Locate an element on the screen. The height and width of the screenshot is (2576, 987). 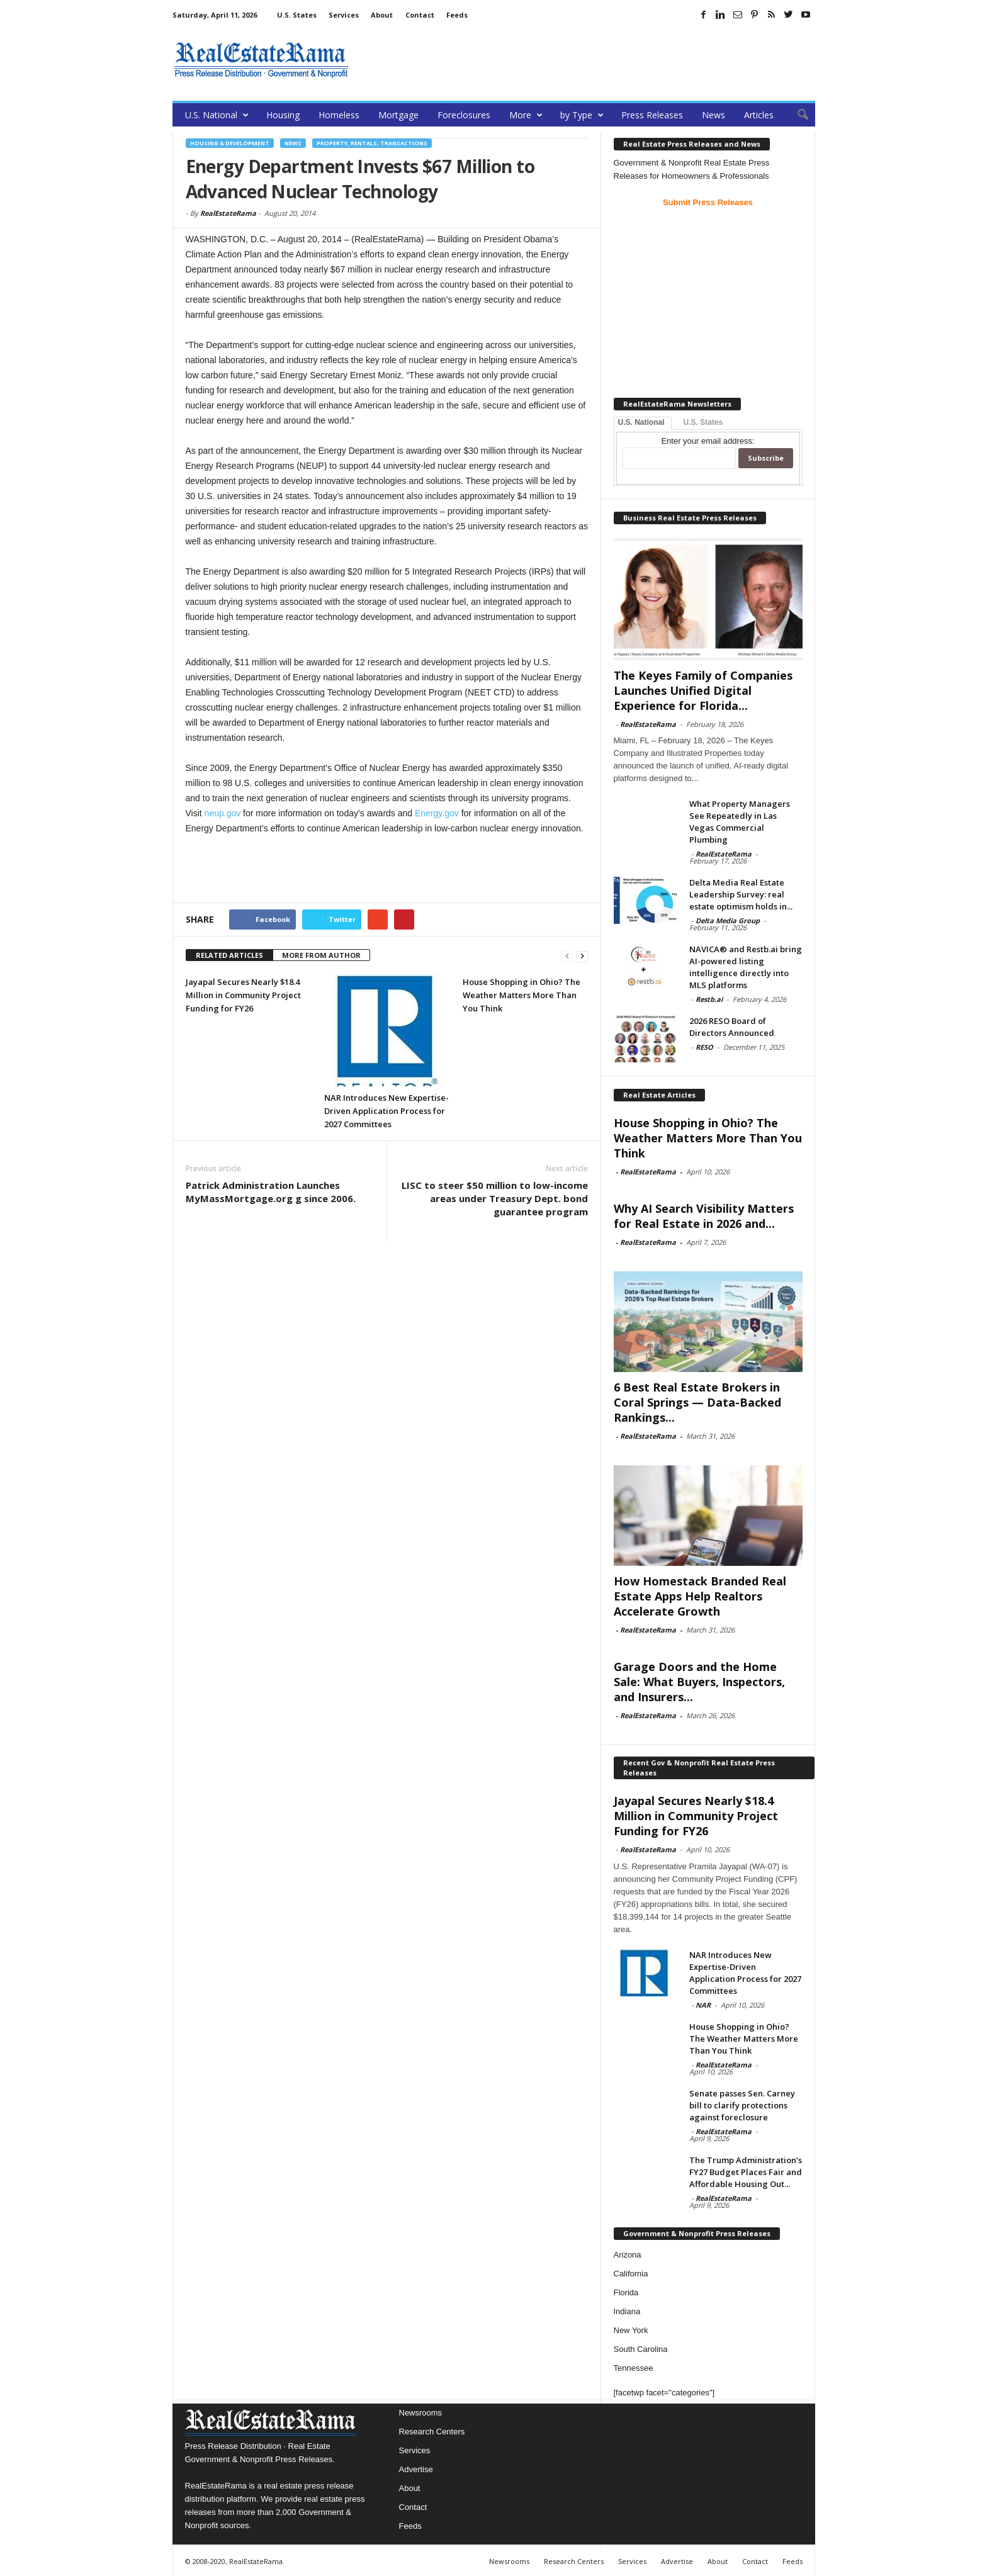
Press Releases is located at coordinates (652, 115).